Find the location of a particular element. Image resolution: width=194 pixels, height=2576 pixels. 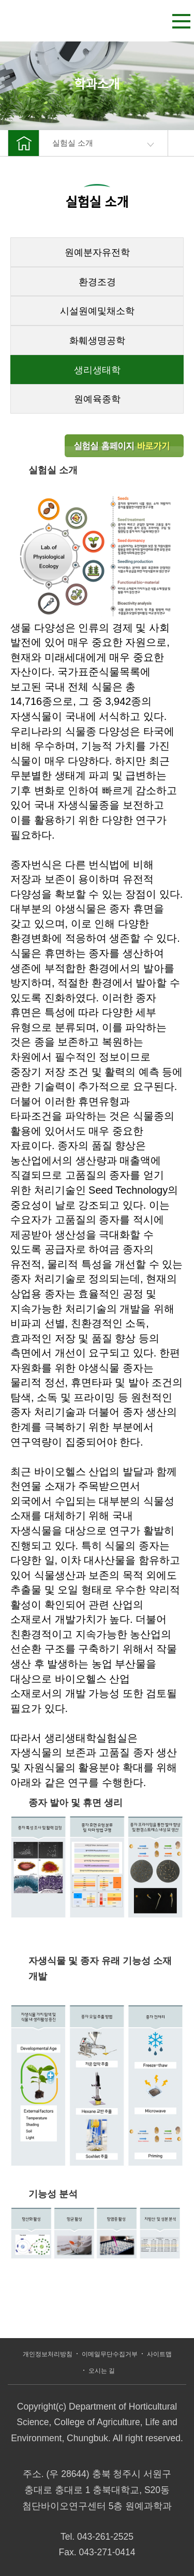

원예분자유전학 is located at coordinates (97, 252).